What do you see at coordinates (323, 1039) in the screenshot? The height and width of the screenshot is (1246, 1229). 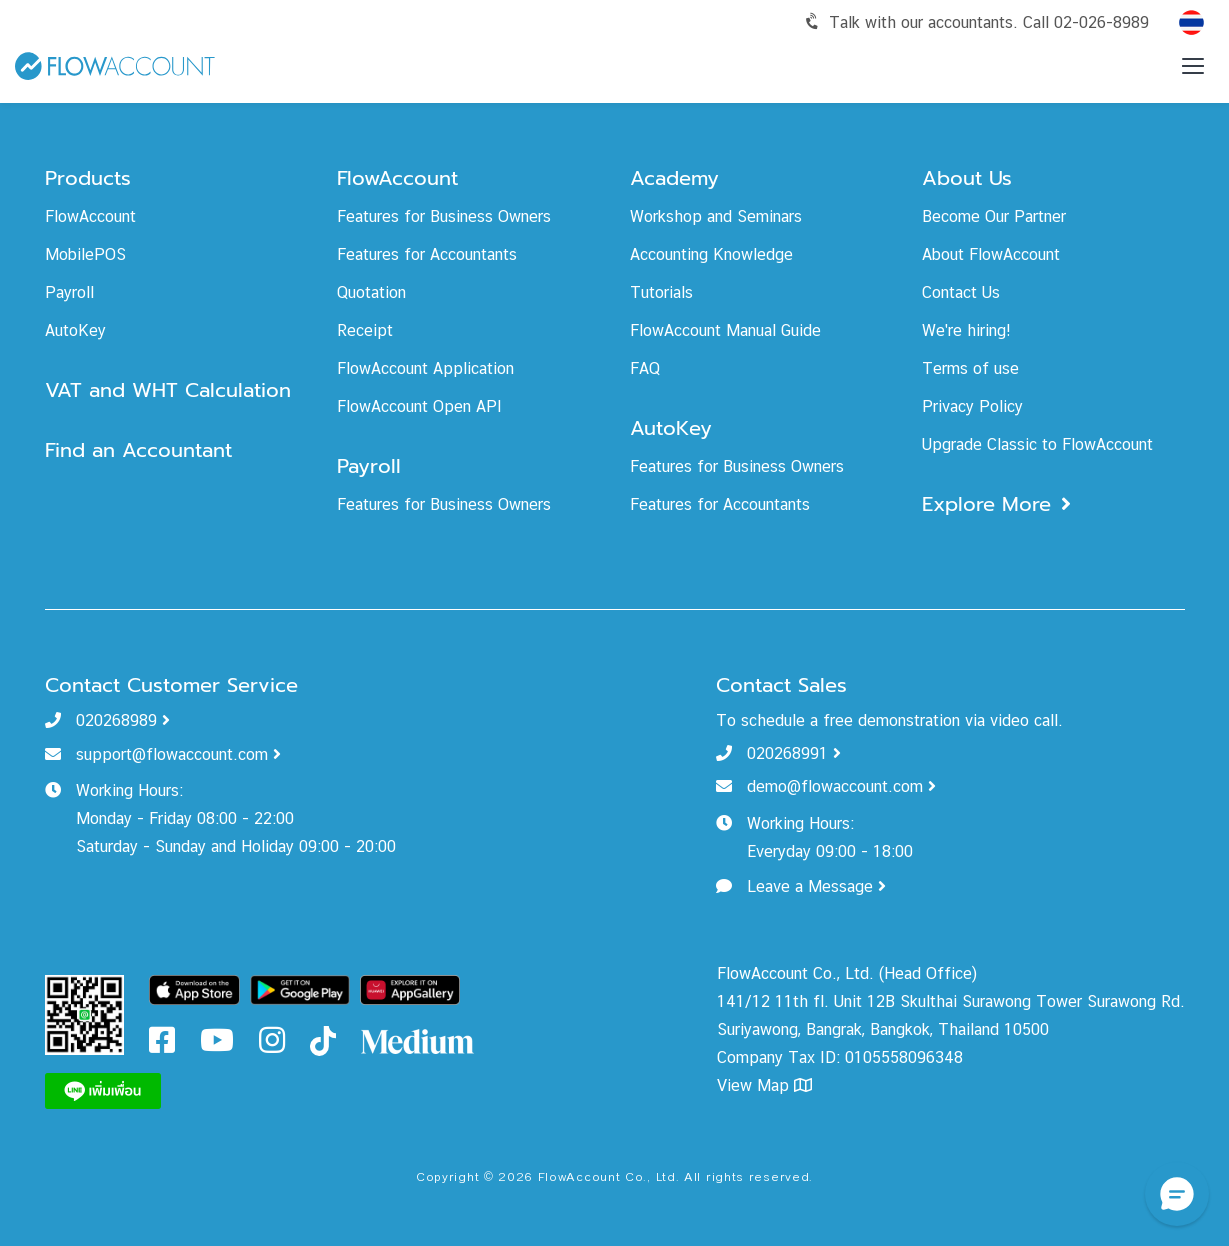 I see `[FlowAccount Tiktok]` at bounding box center [323, 1039].